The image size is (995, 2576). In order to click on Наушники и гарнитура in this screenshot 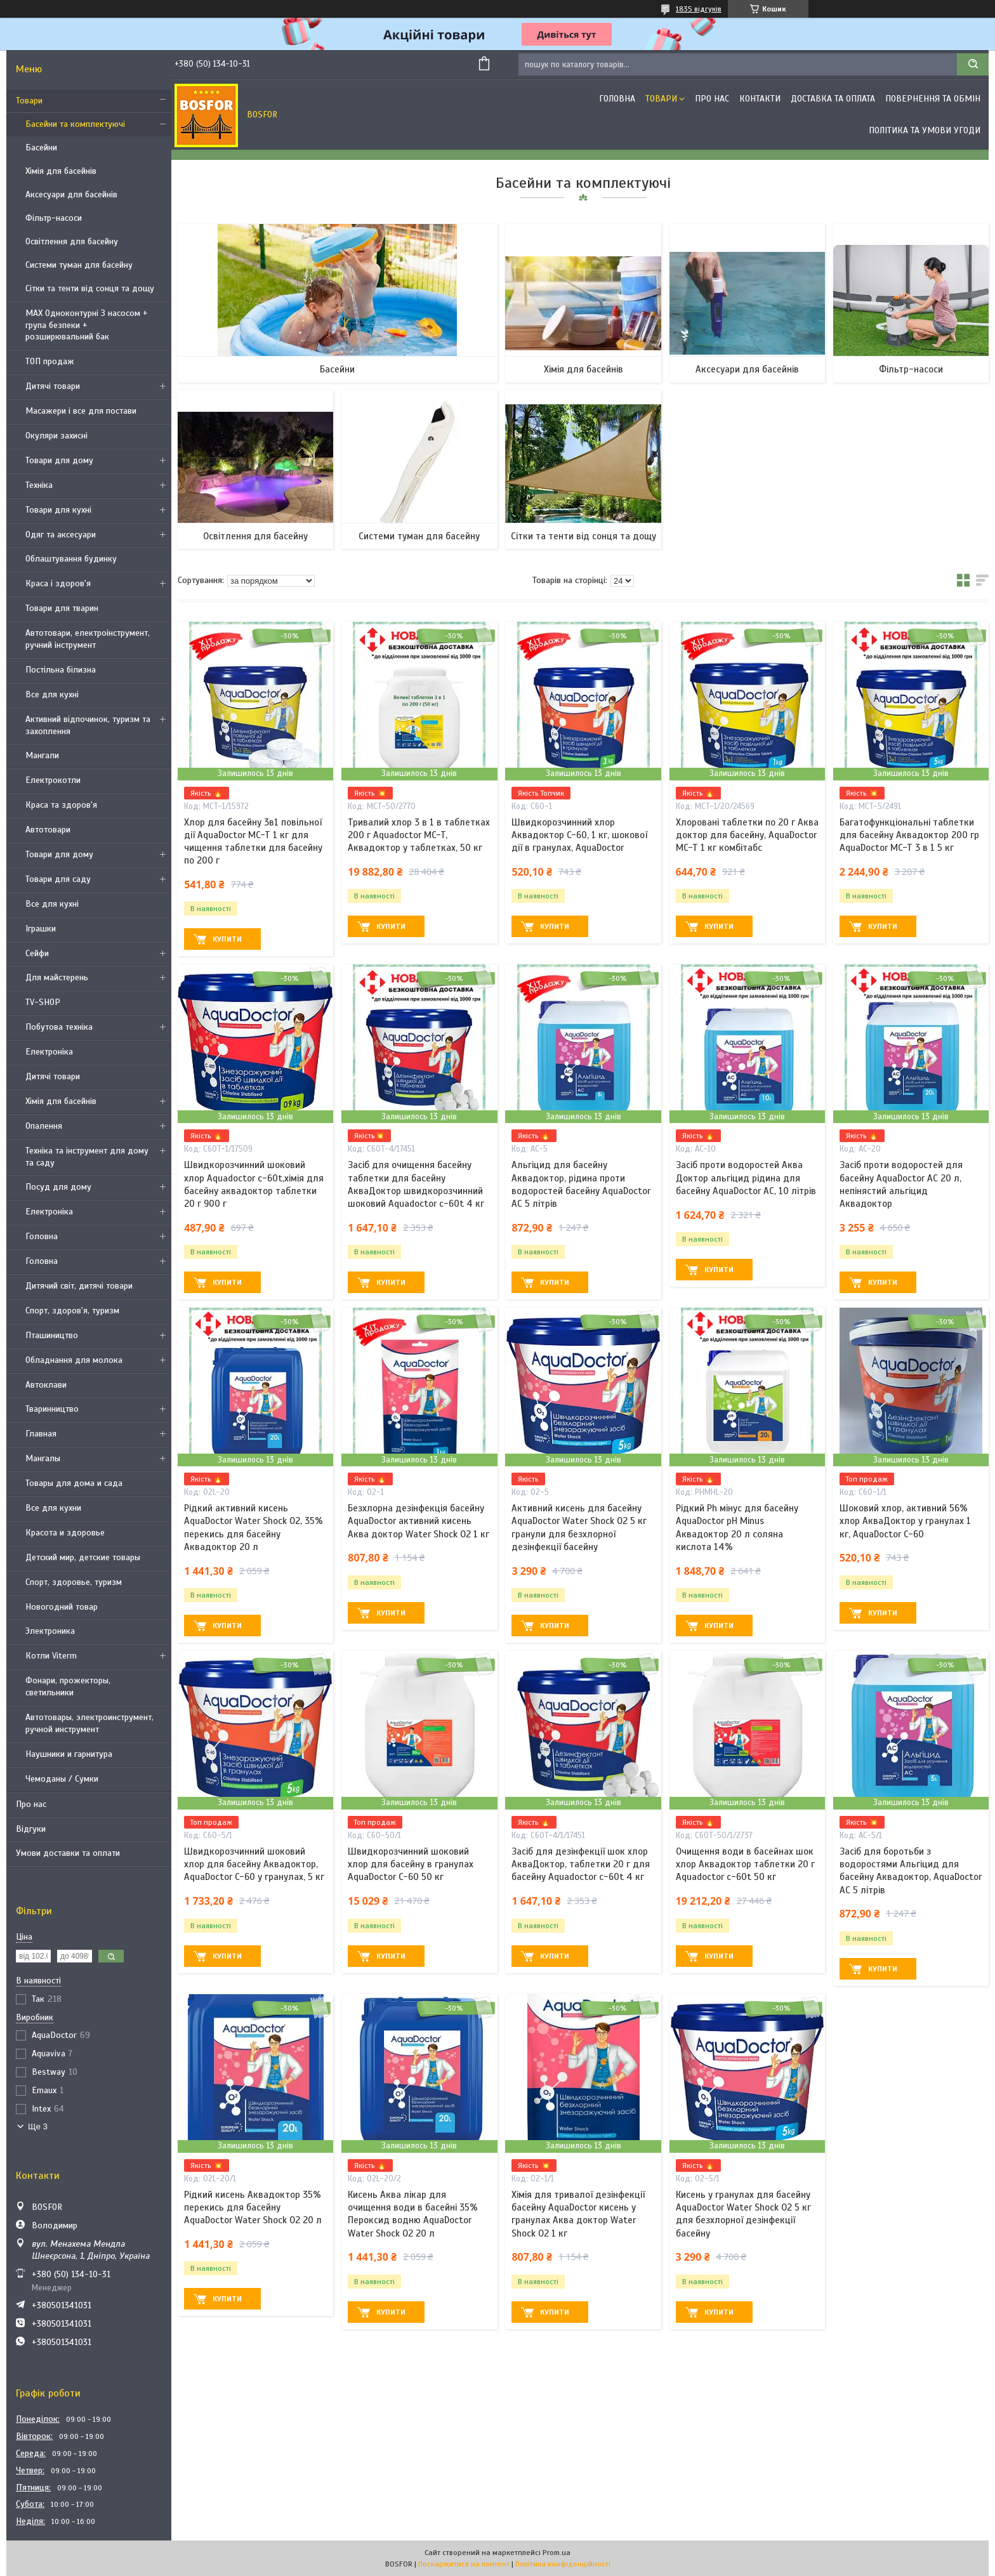, I will do `click(68, 1754)`.